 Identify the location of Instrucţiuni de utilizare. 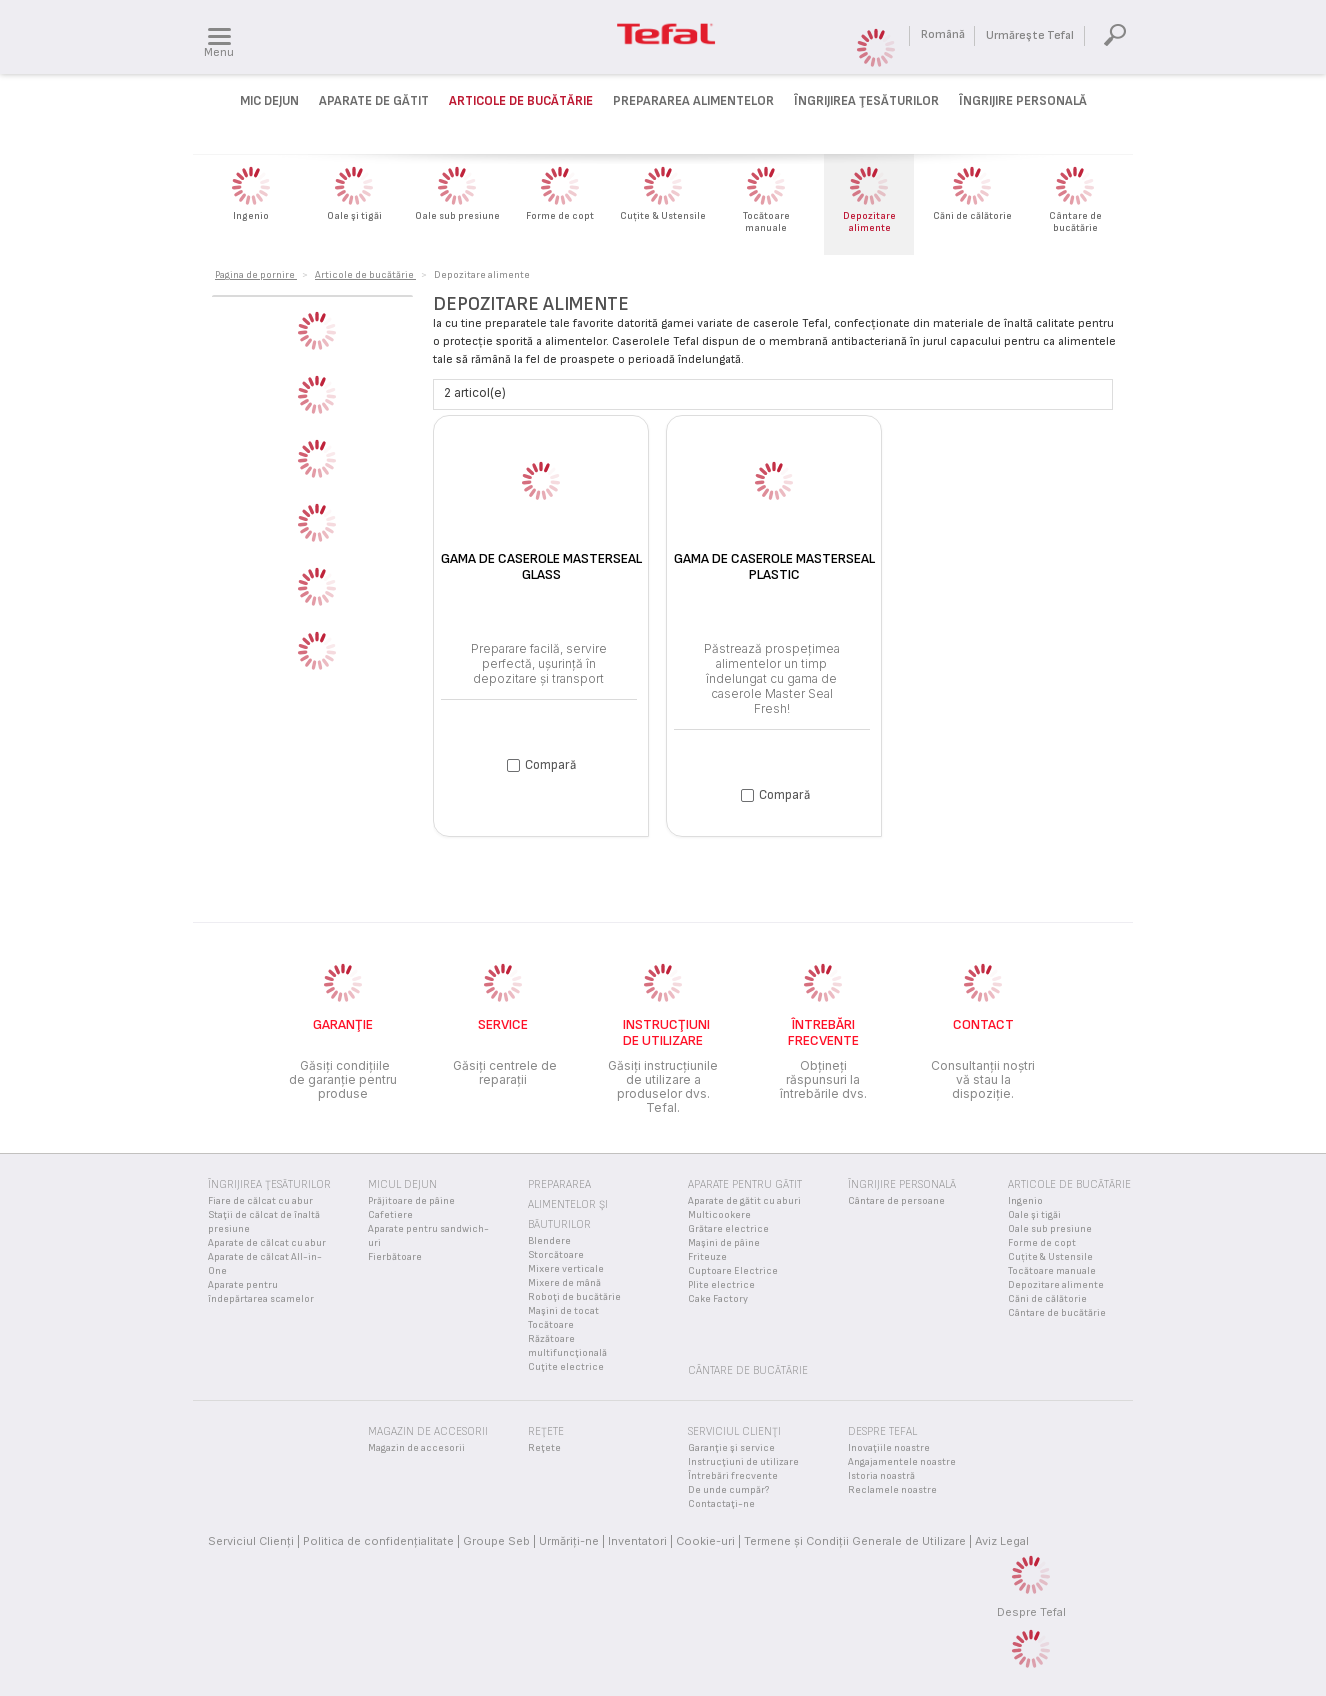
(743, 1462).